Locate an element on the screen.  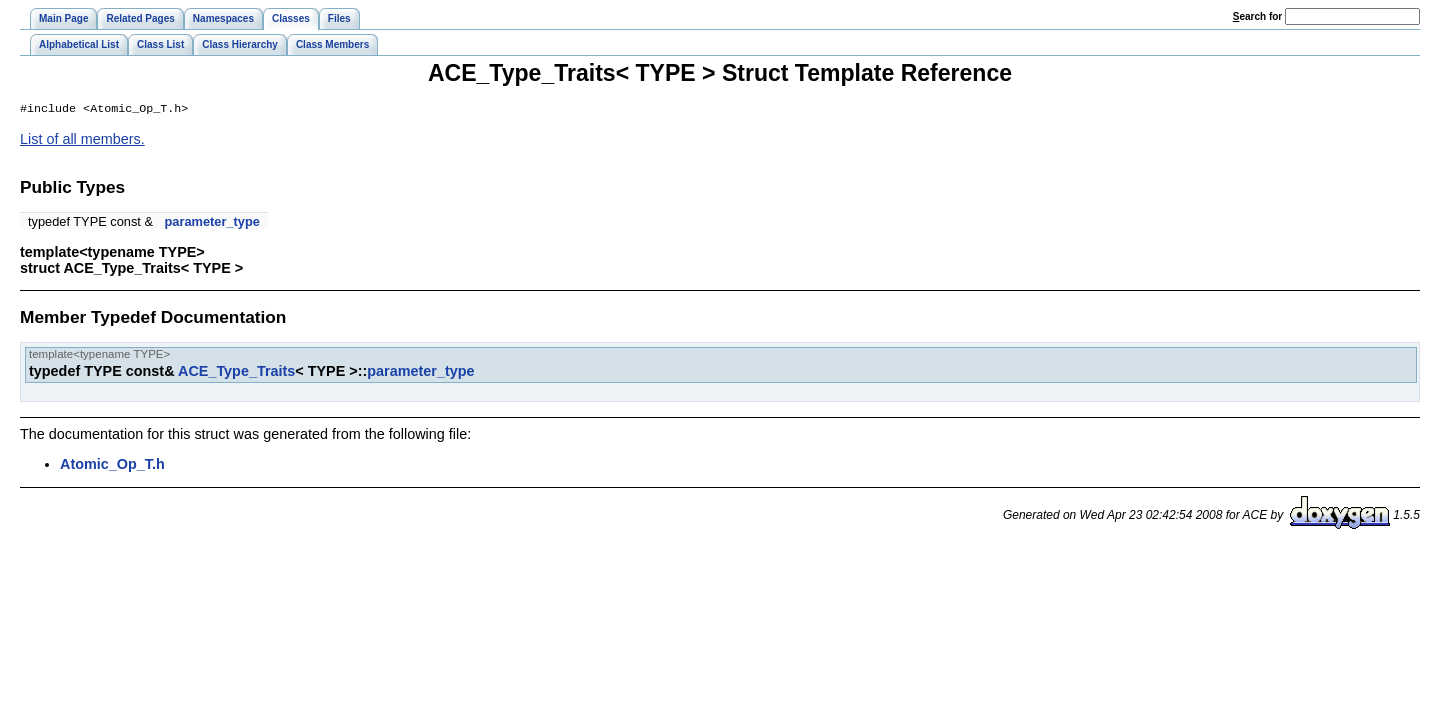
ACE_Type_Traits is located at coordinates (236, 373).